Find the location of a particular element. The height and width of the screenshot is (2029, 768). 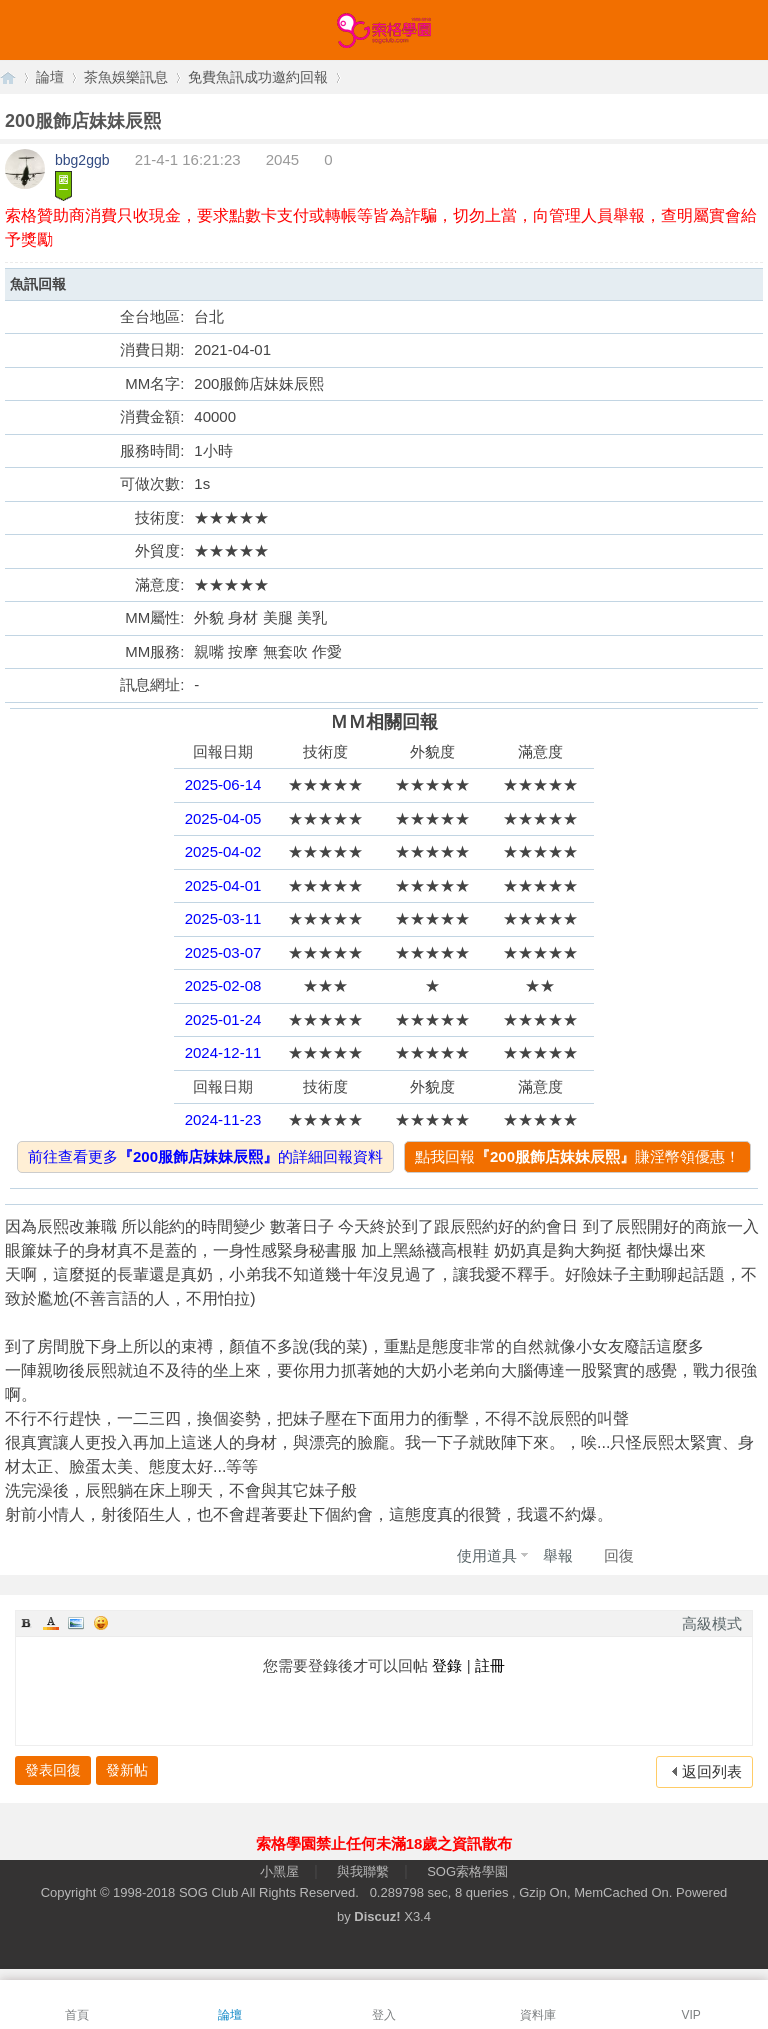

2025-03-07 is located at coordinates (223, 952).